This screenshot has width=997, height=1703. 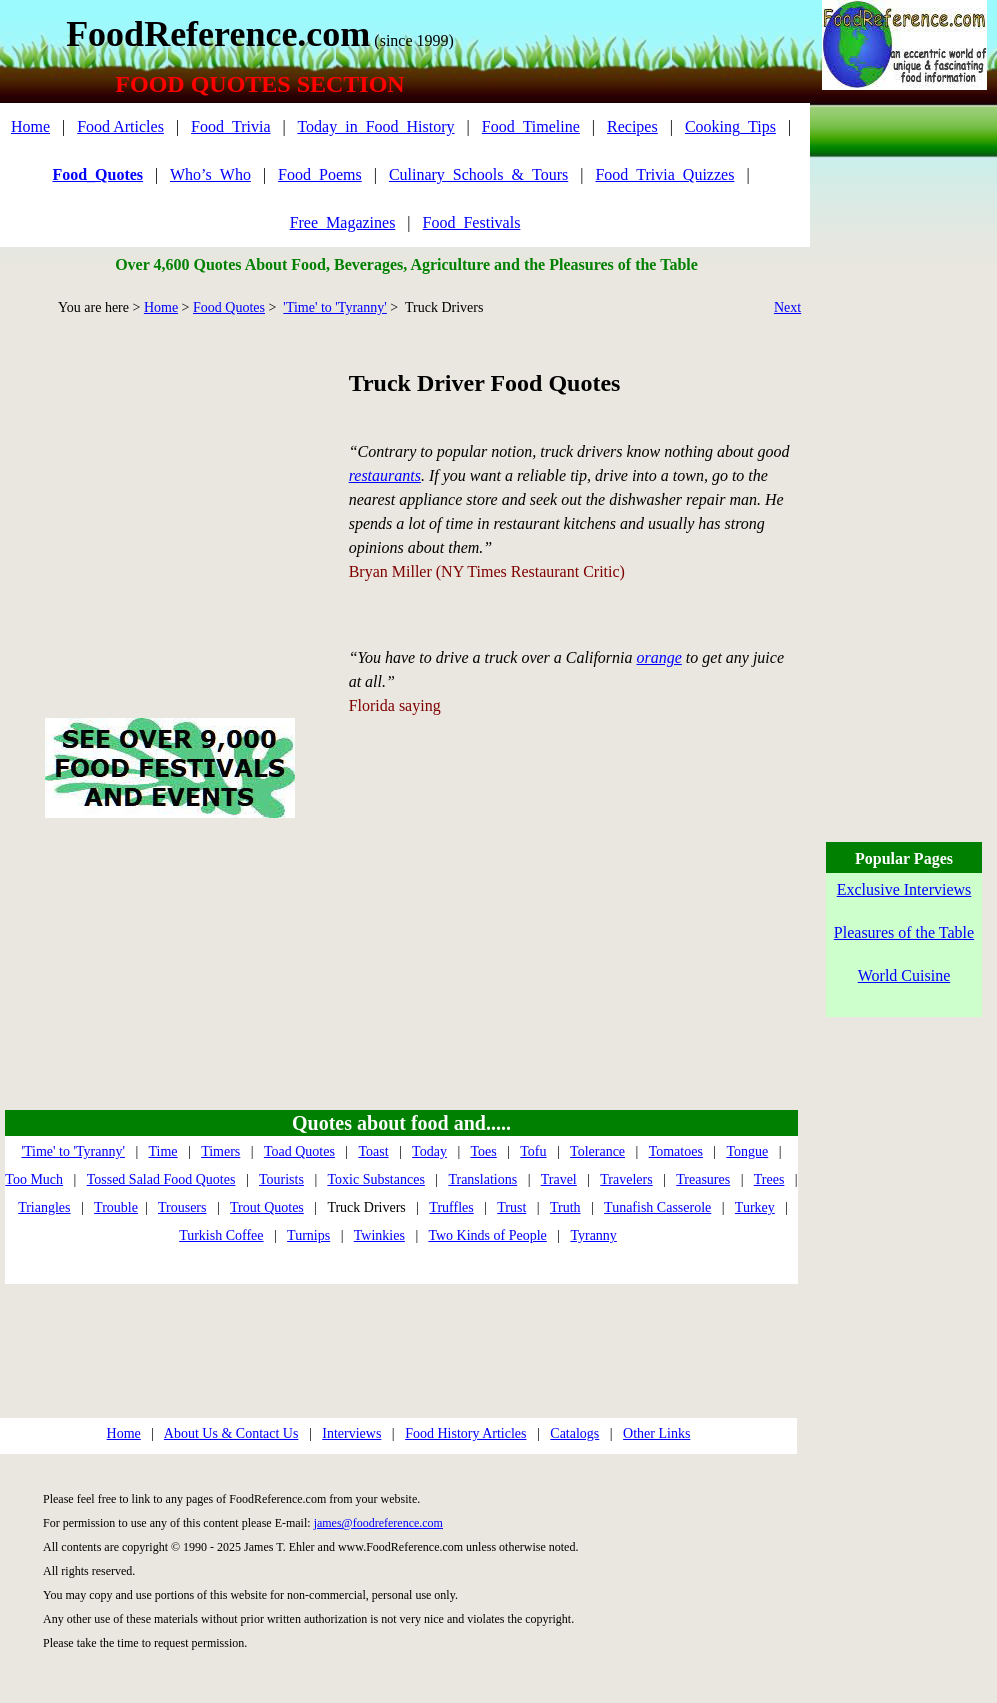 What do you see at coordinates (30, 126) in the screenshot?
I see `Home` at bounding box center [30, 126].